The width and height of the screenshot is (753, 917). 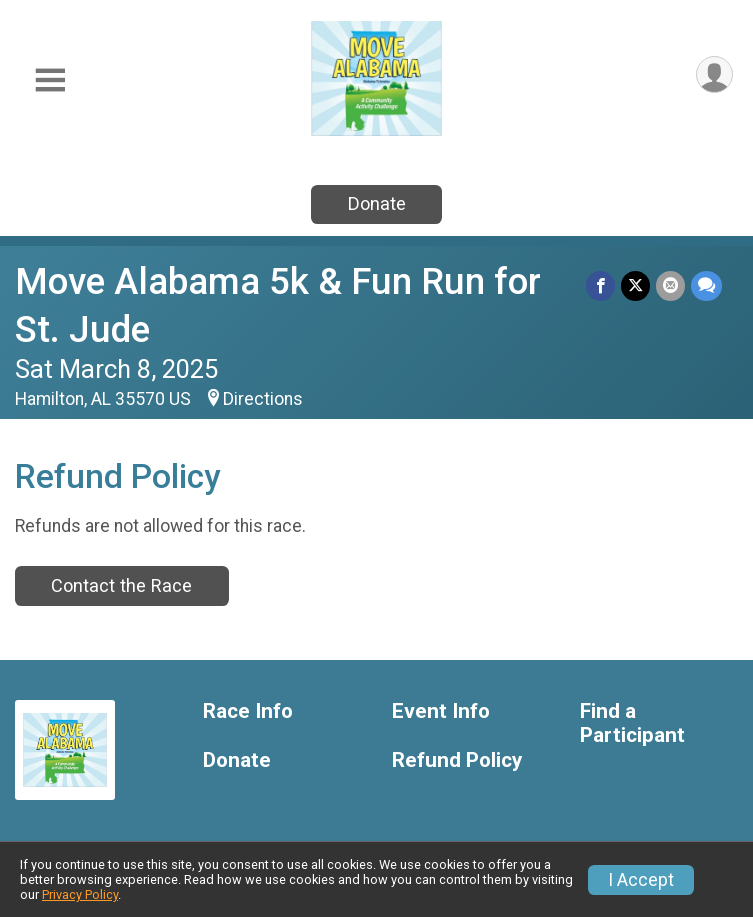 I want to click on [User Menu], so click(x=714, y=74).